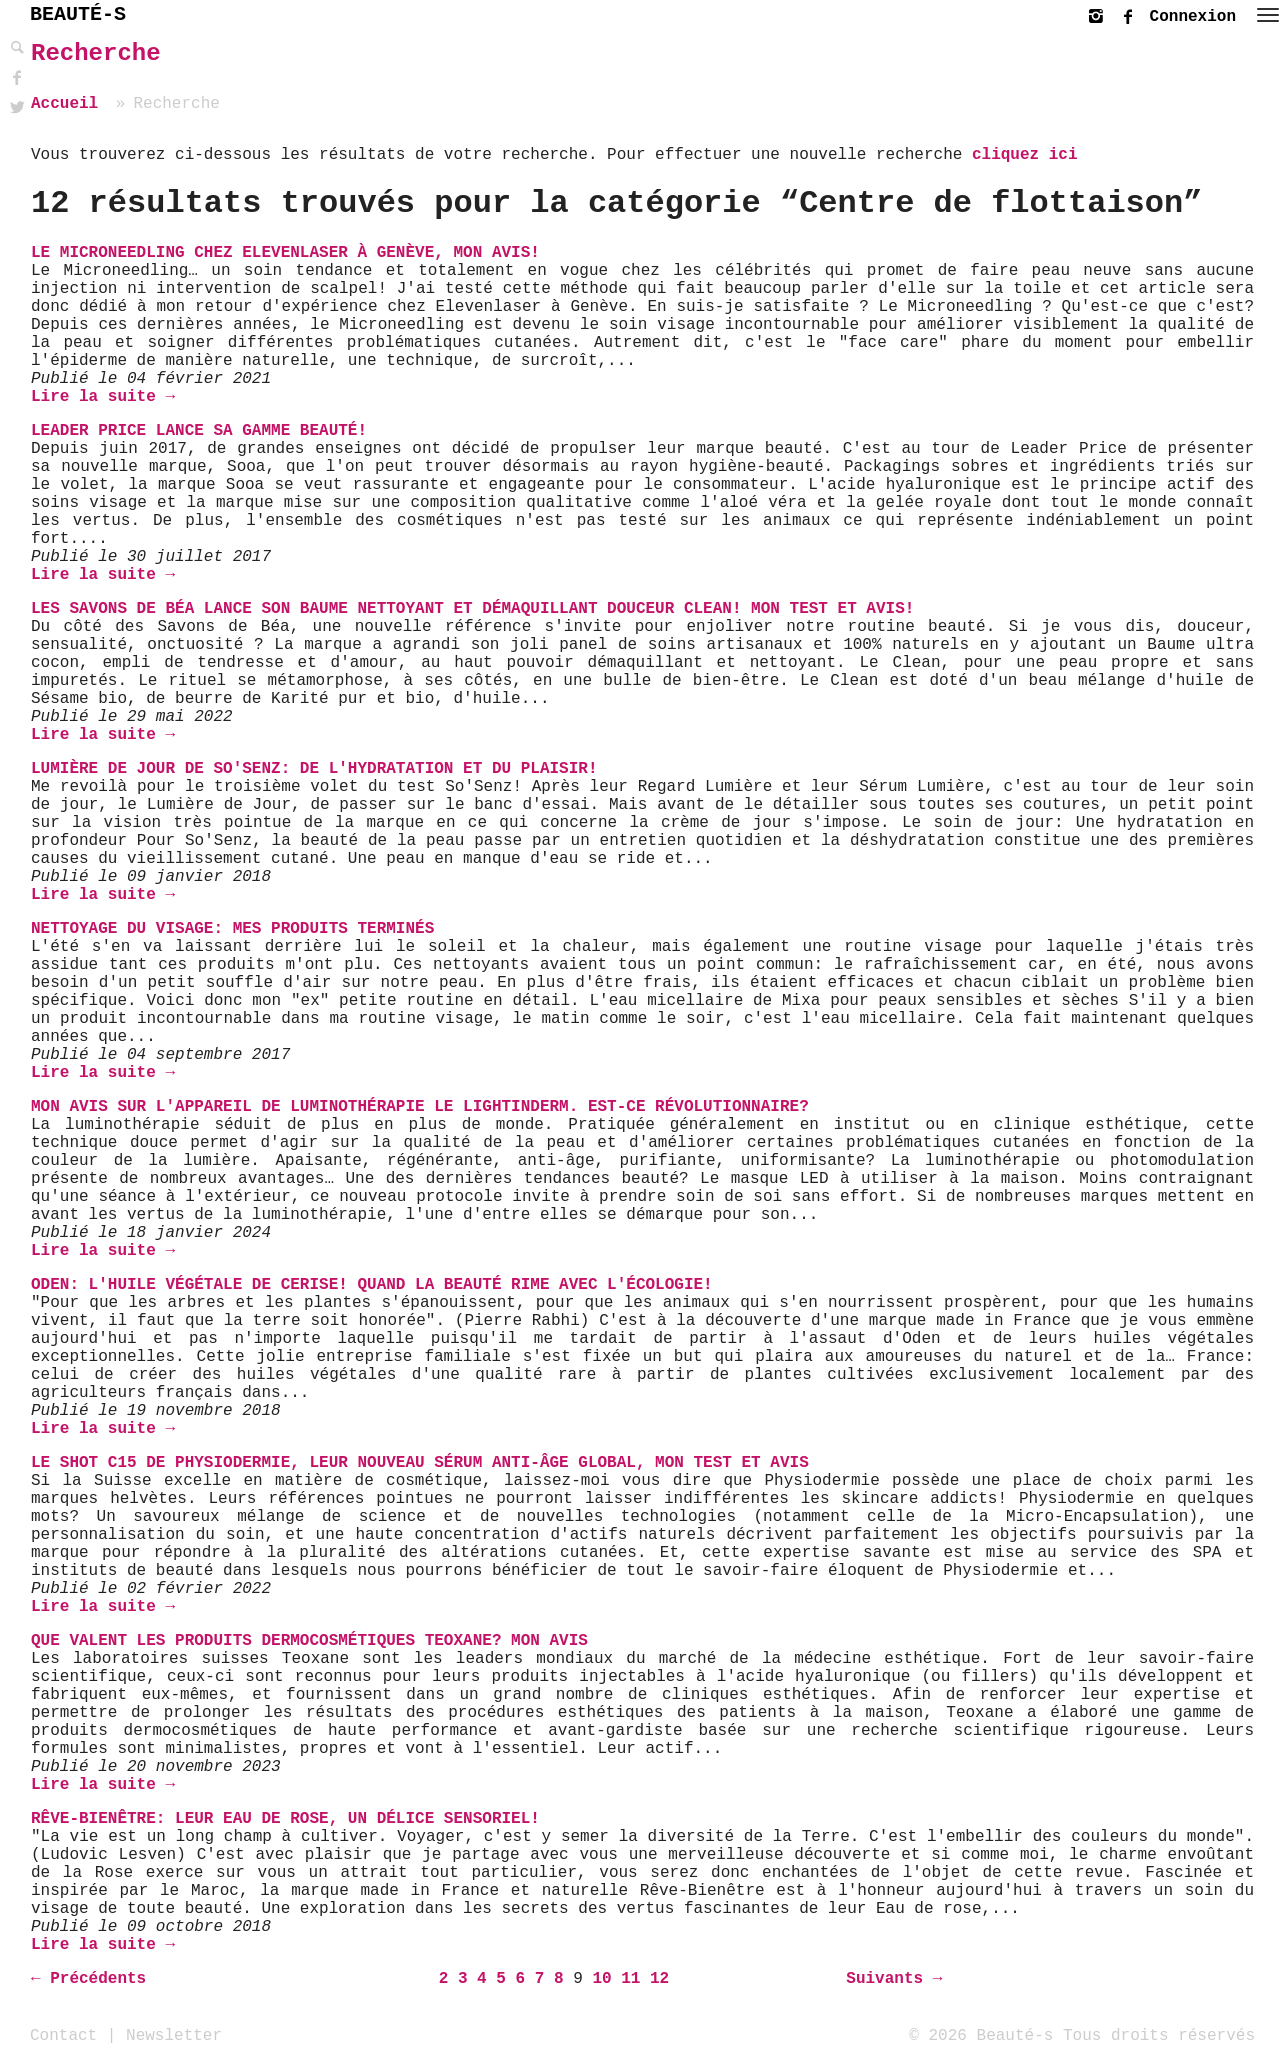 This screenshot has width=1285, height=2048. Describe the element at coordinates (630, 1979) in the screenshot. I see `11` at that location.